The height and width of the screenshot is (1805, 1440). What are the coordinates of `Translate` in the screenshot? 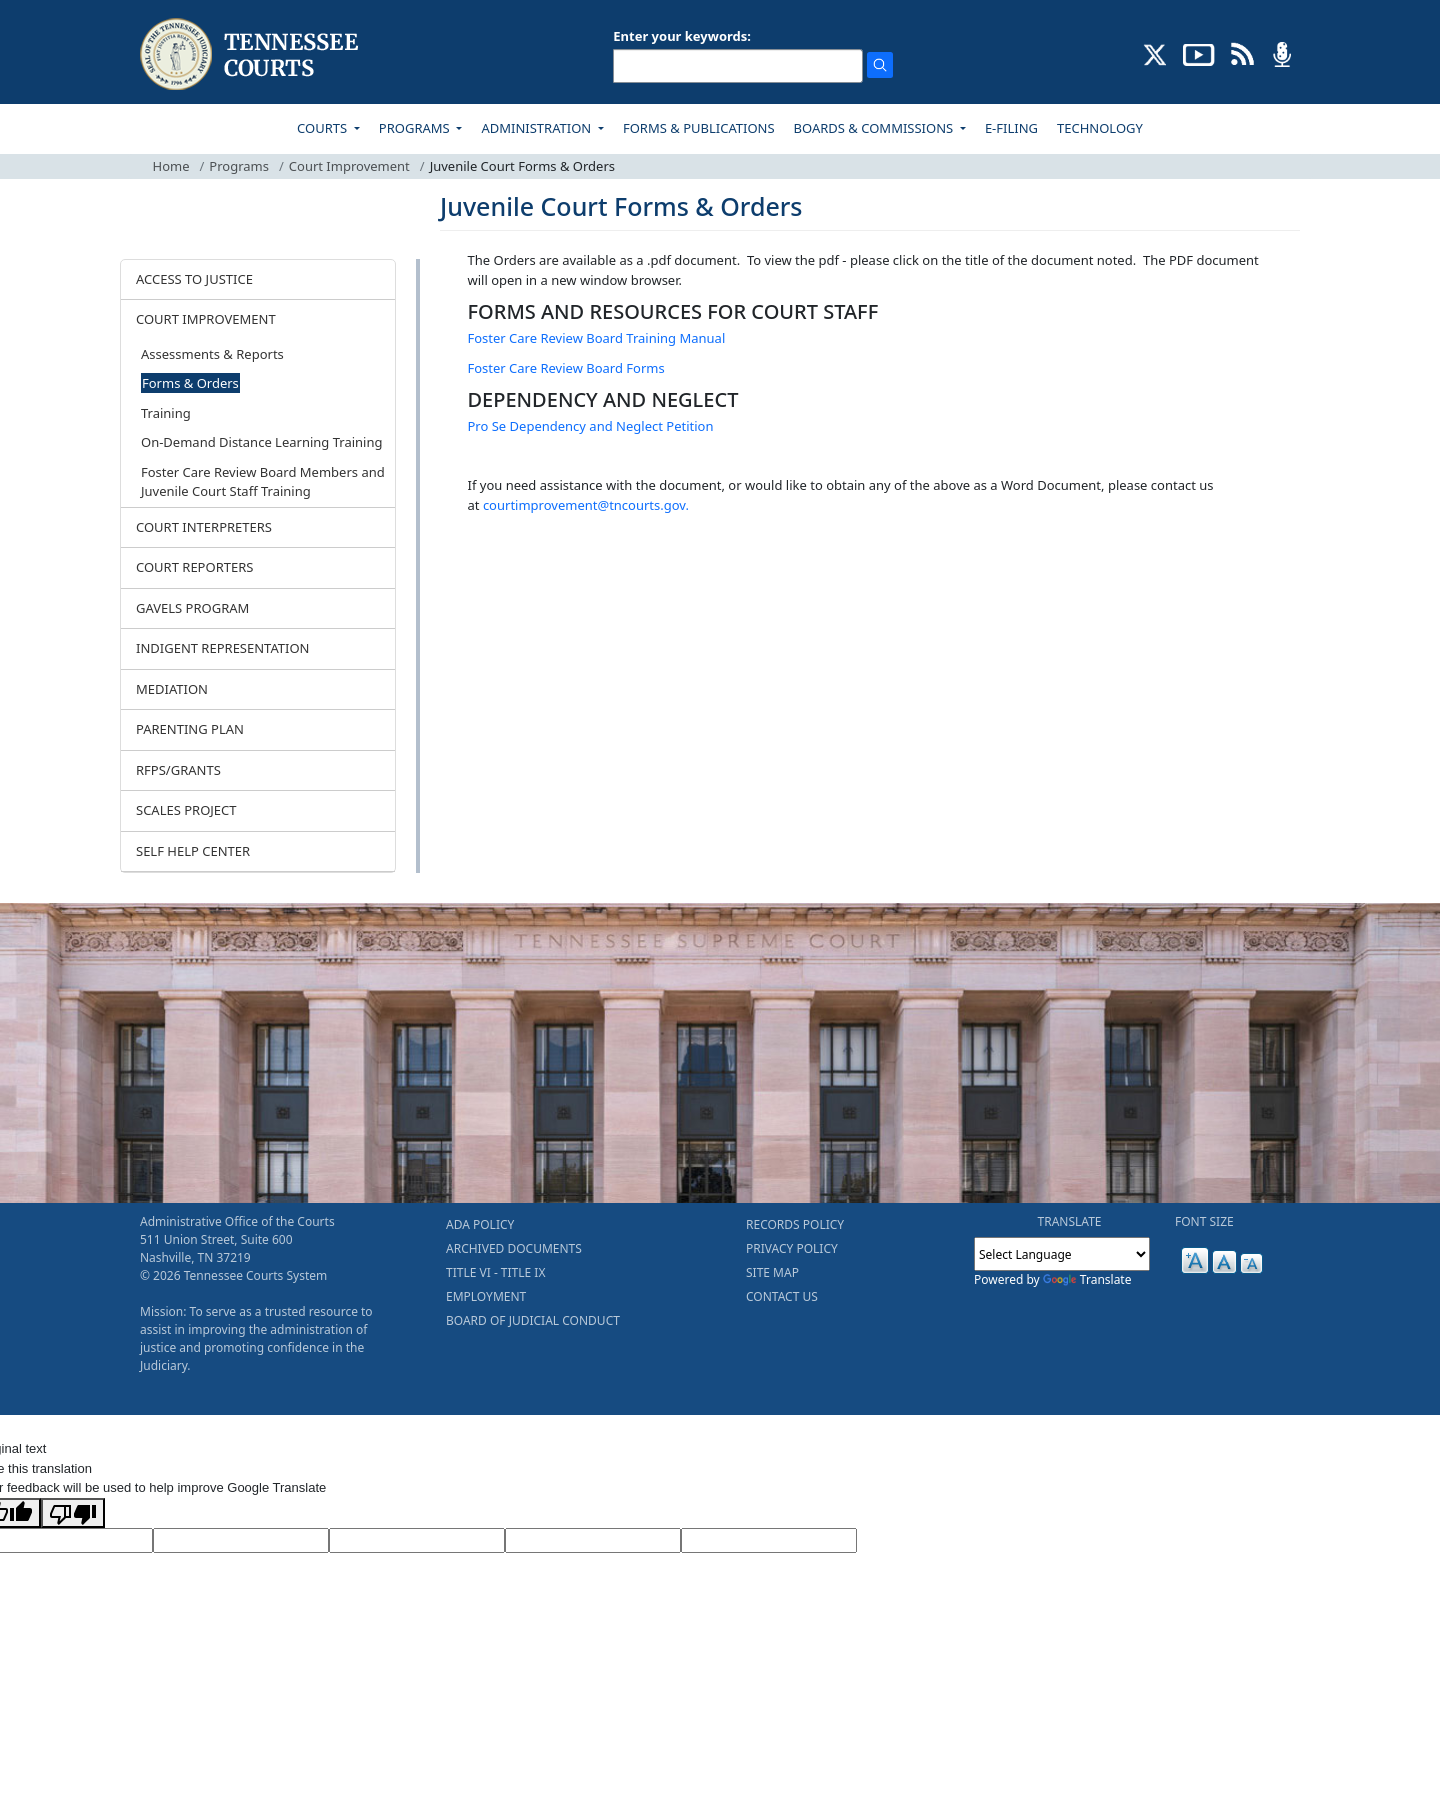 It's located at (1087, 1279).